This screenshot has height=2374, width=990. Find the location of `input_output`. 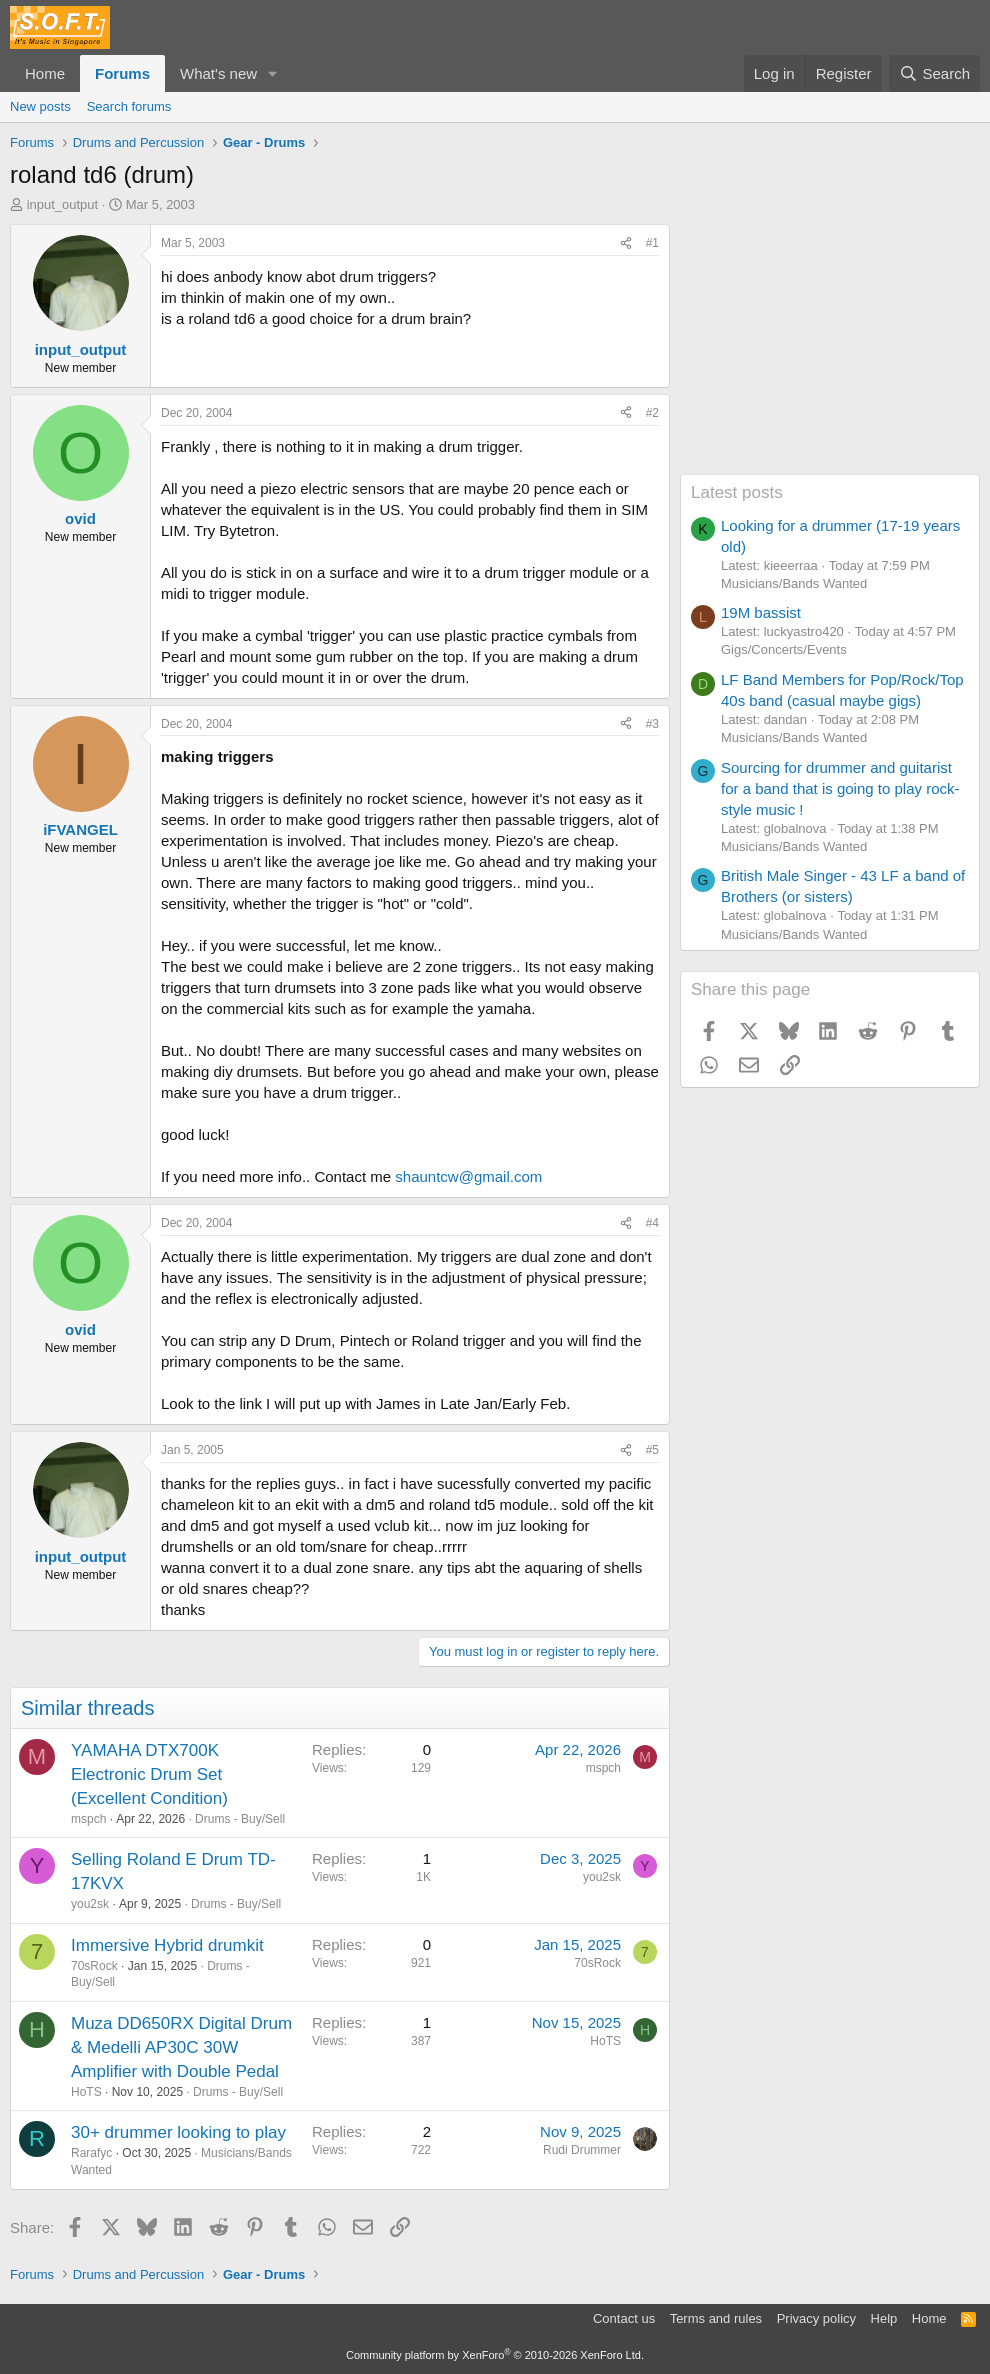

input_output is located at coordinates (63, 204).